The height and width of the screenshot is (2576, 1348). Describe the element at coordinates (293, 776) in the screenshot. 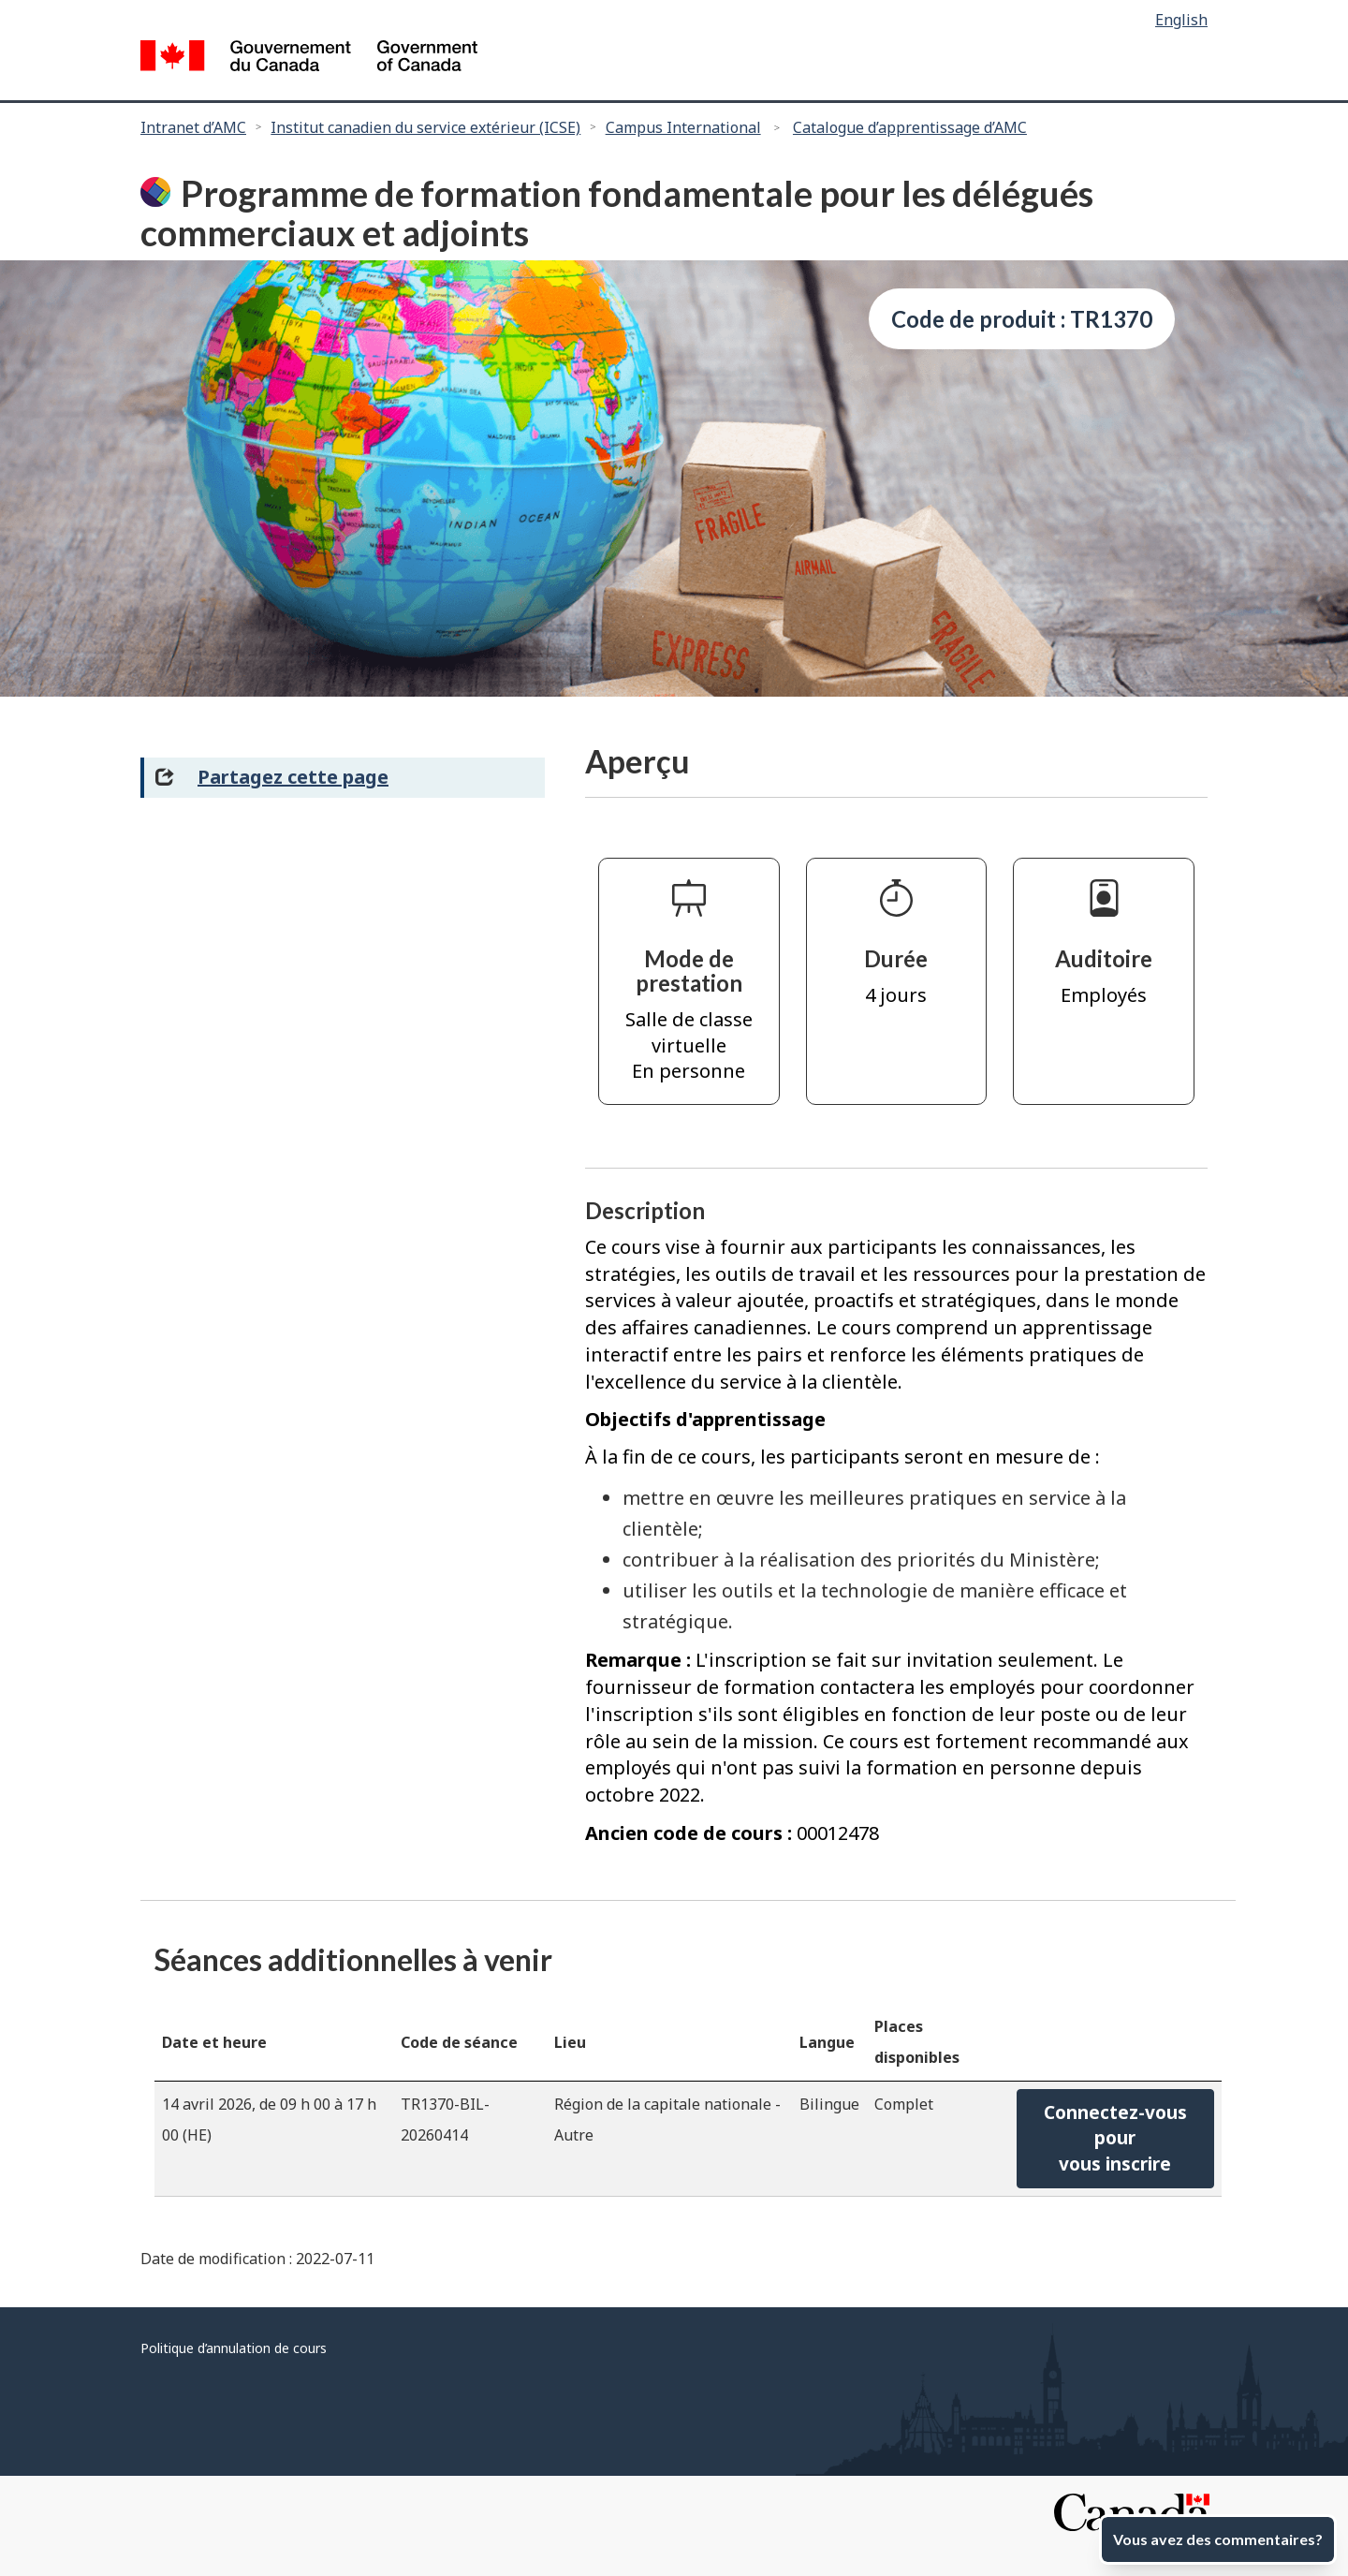

I see `Partagez cette page` at that location.